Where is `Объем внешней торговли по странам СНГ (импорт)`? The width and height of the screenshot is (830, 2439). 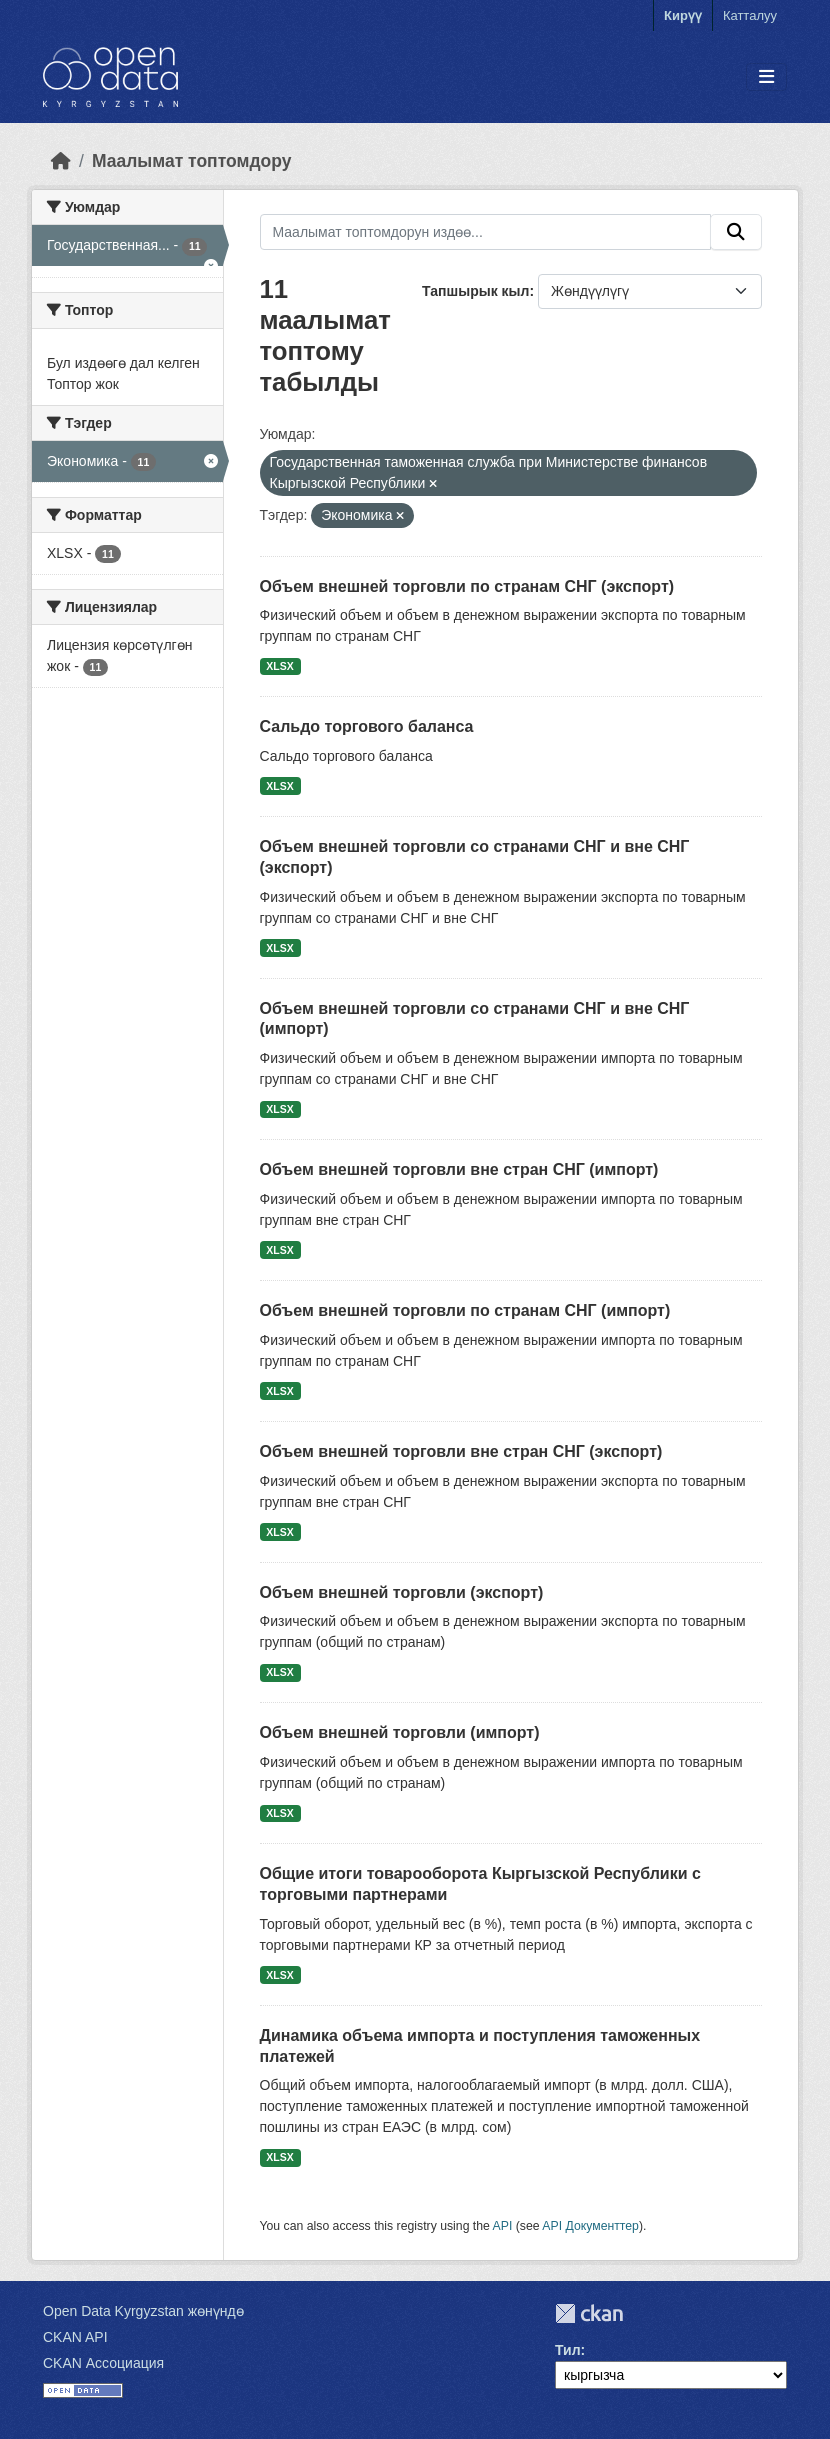
Объем внешней торговли по странам СНГ (импорт) is located at coordinates (465, 1310).